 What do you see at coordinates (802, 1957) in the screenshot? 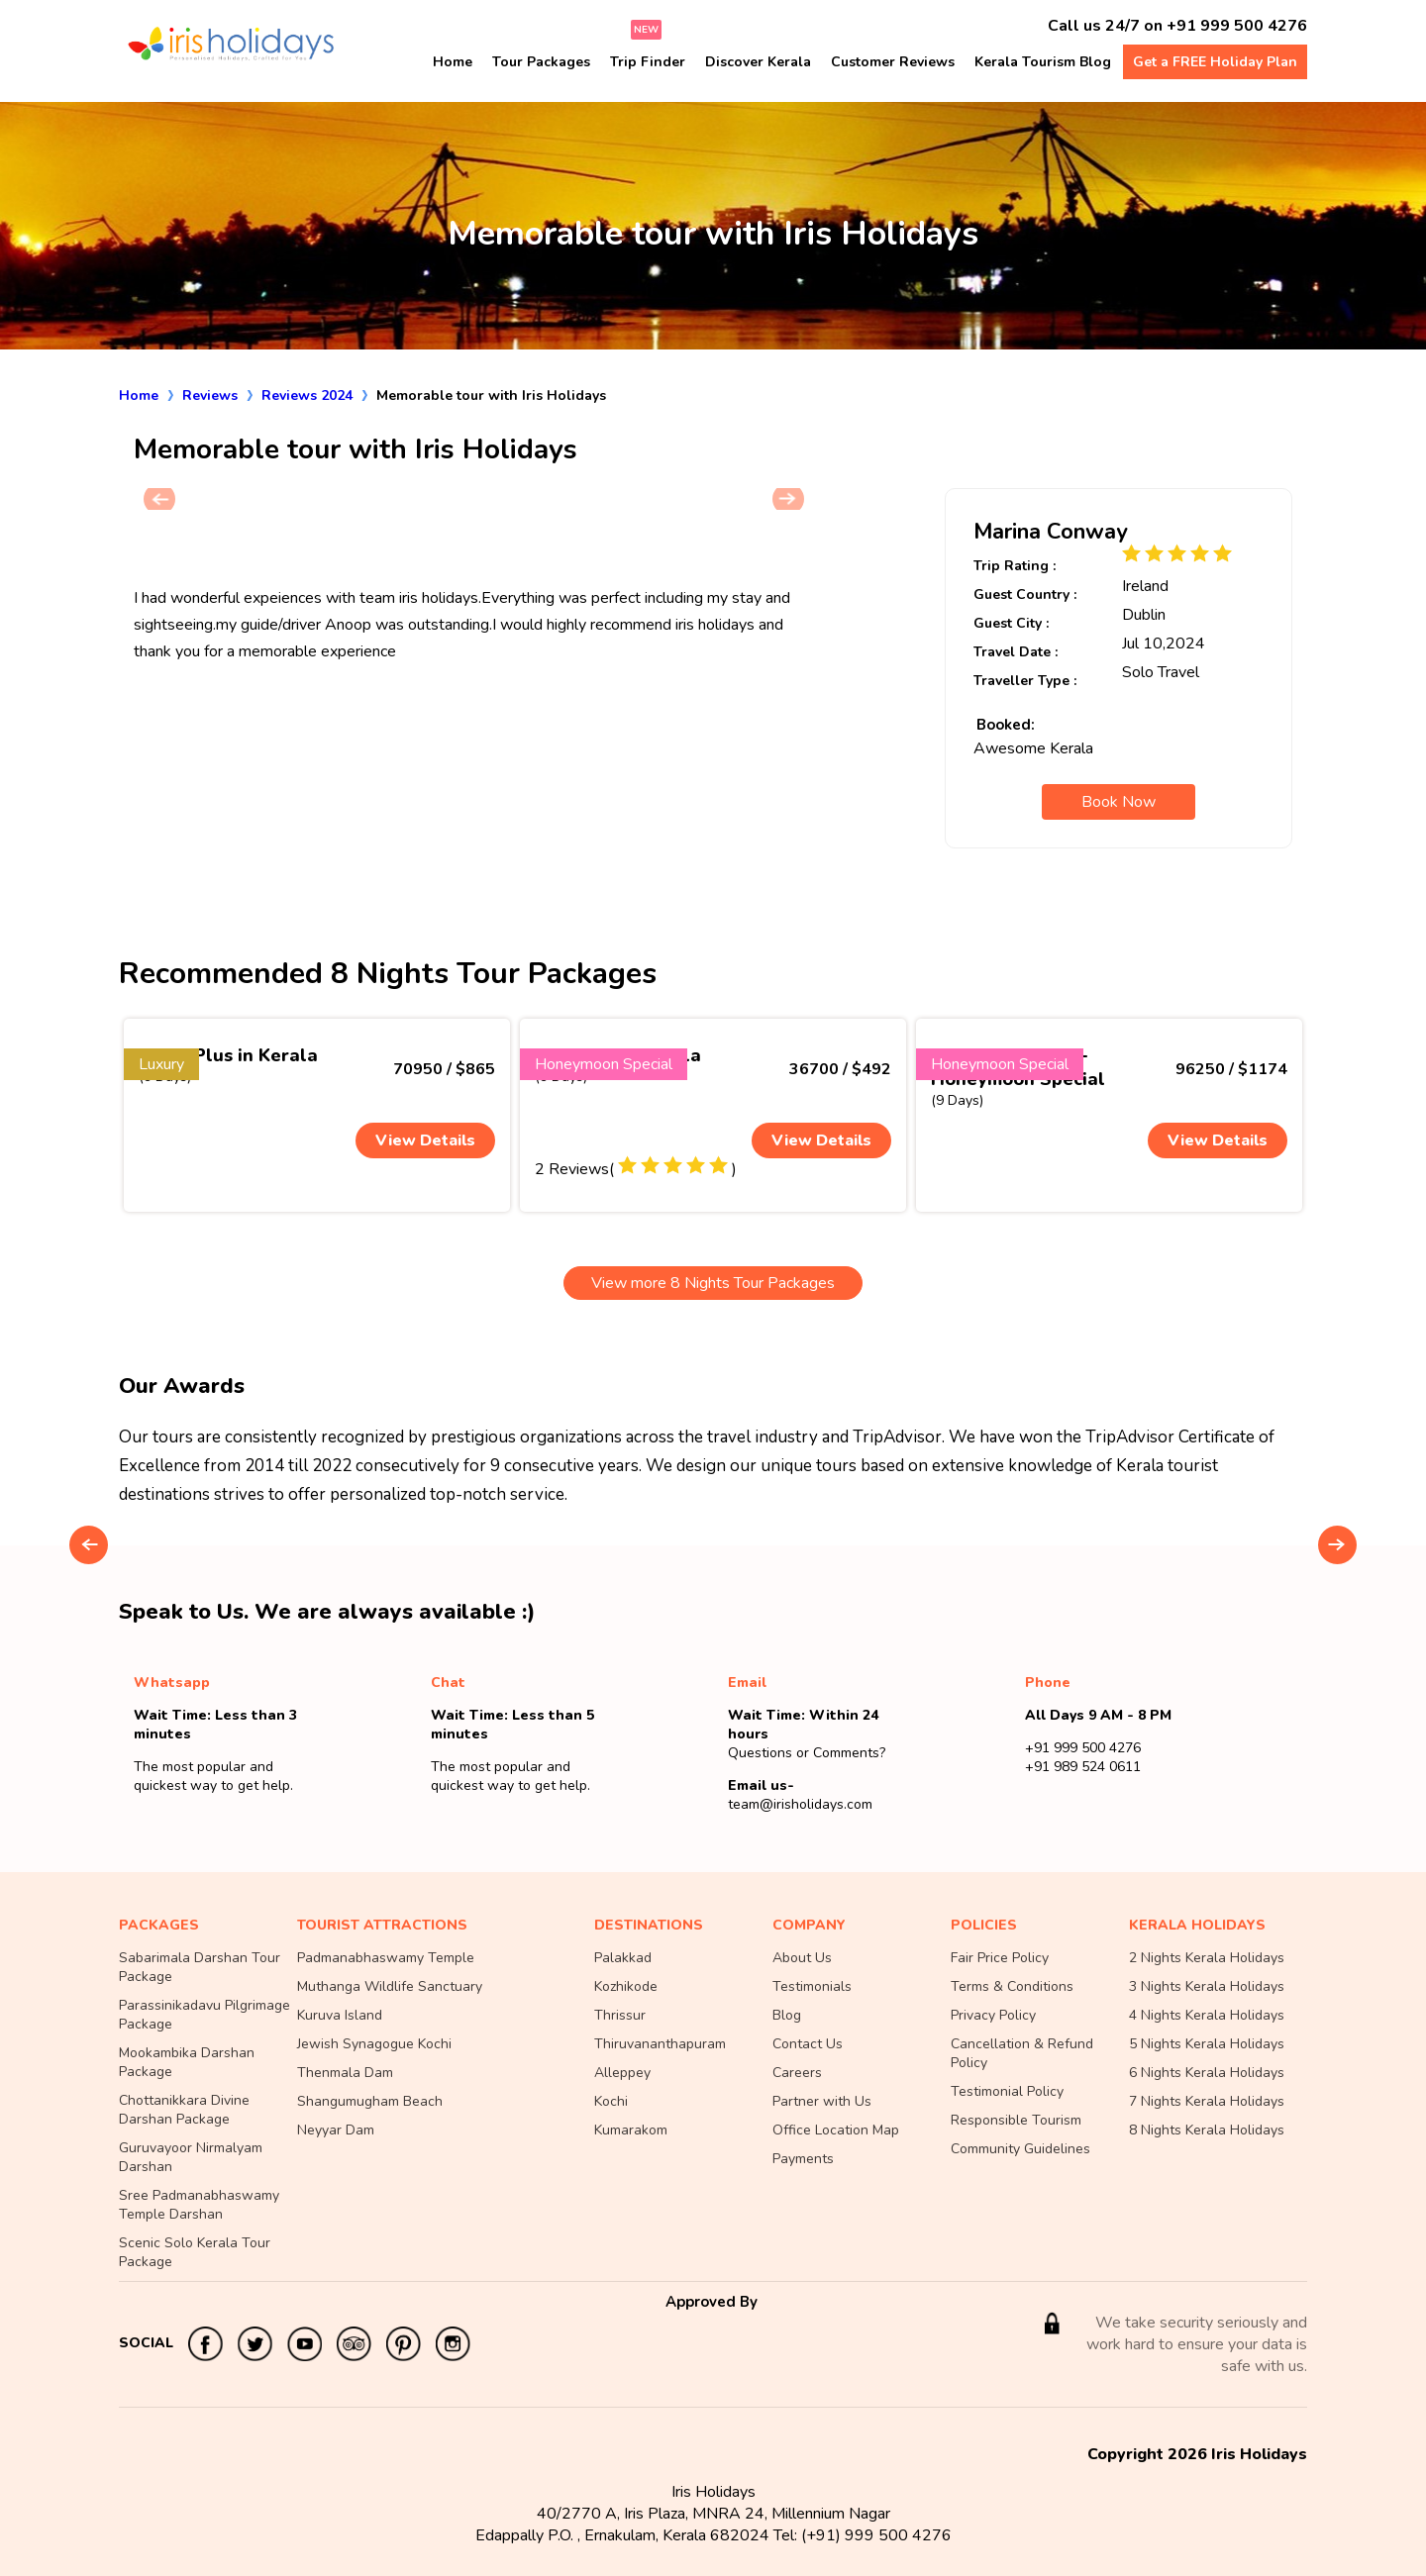
I see `About Us` at bounding box center [802, 1957].